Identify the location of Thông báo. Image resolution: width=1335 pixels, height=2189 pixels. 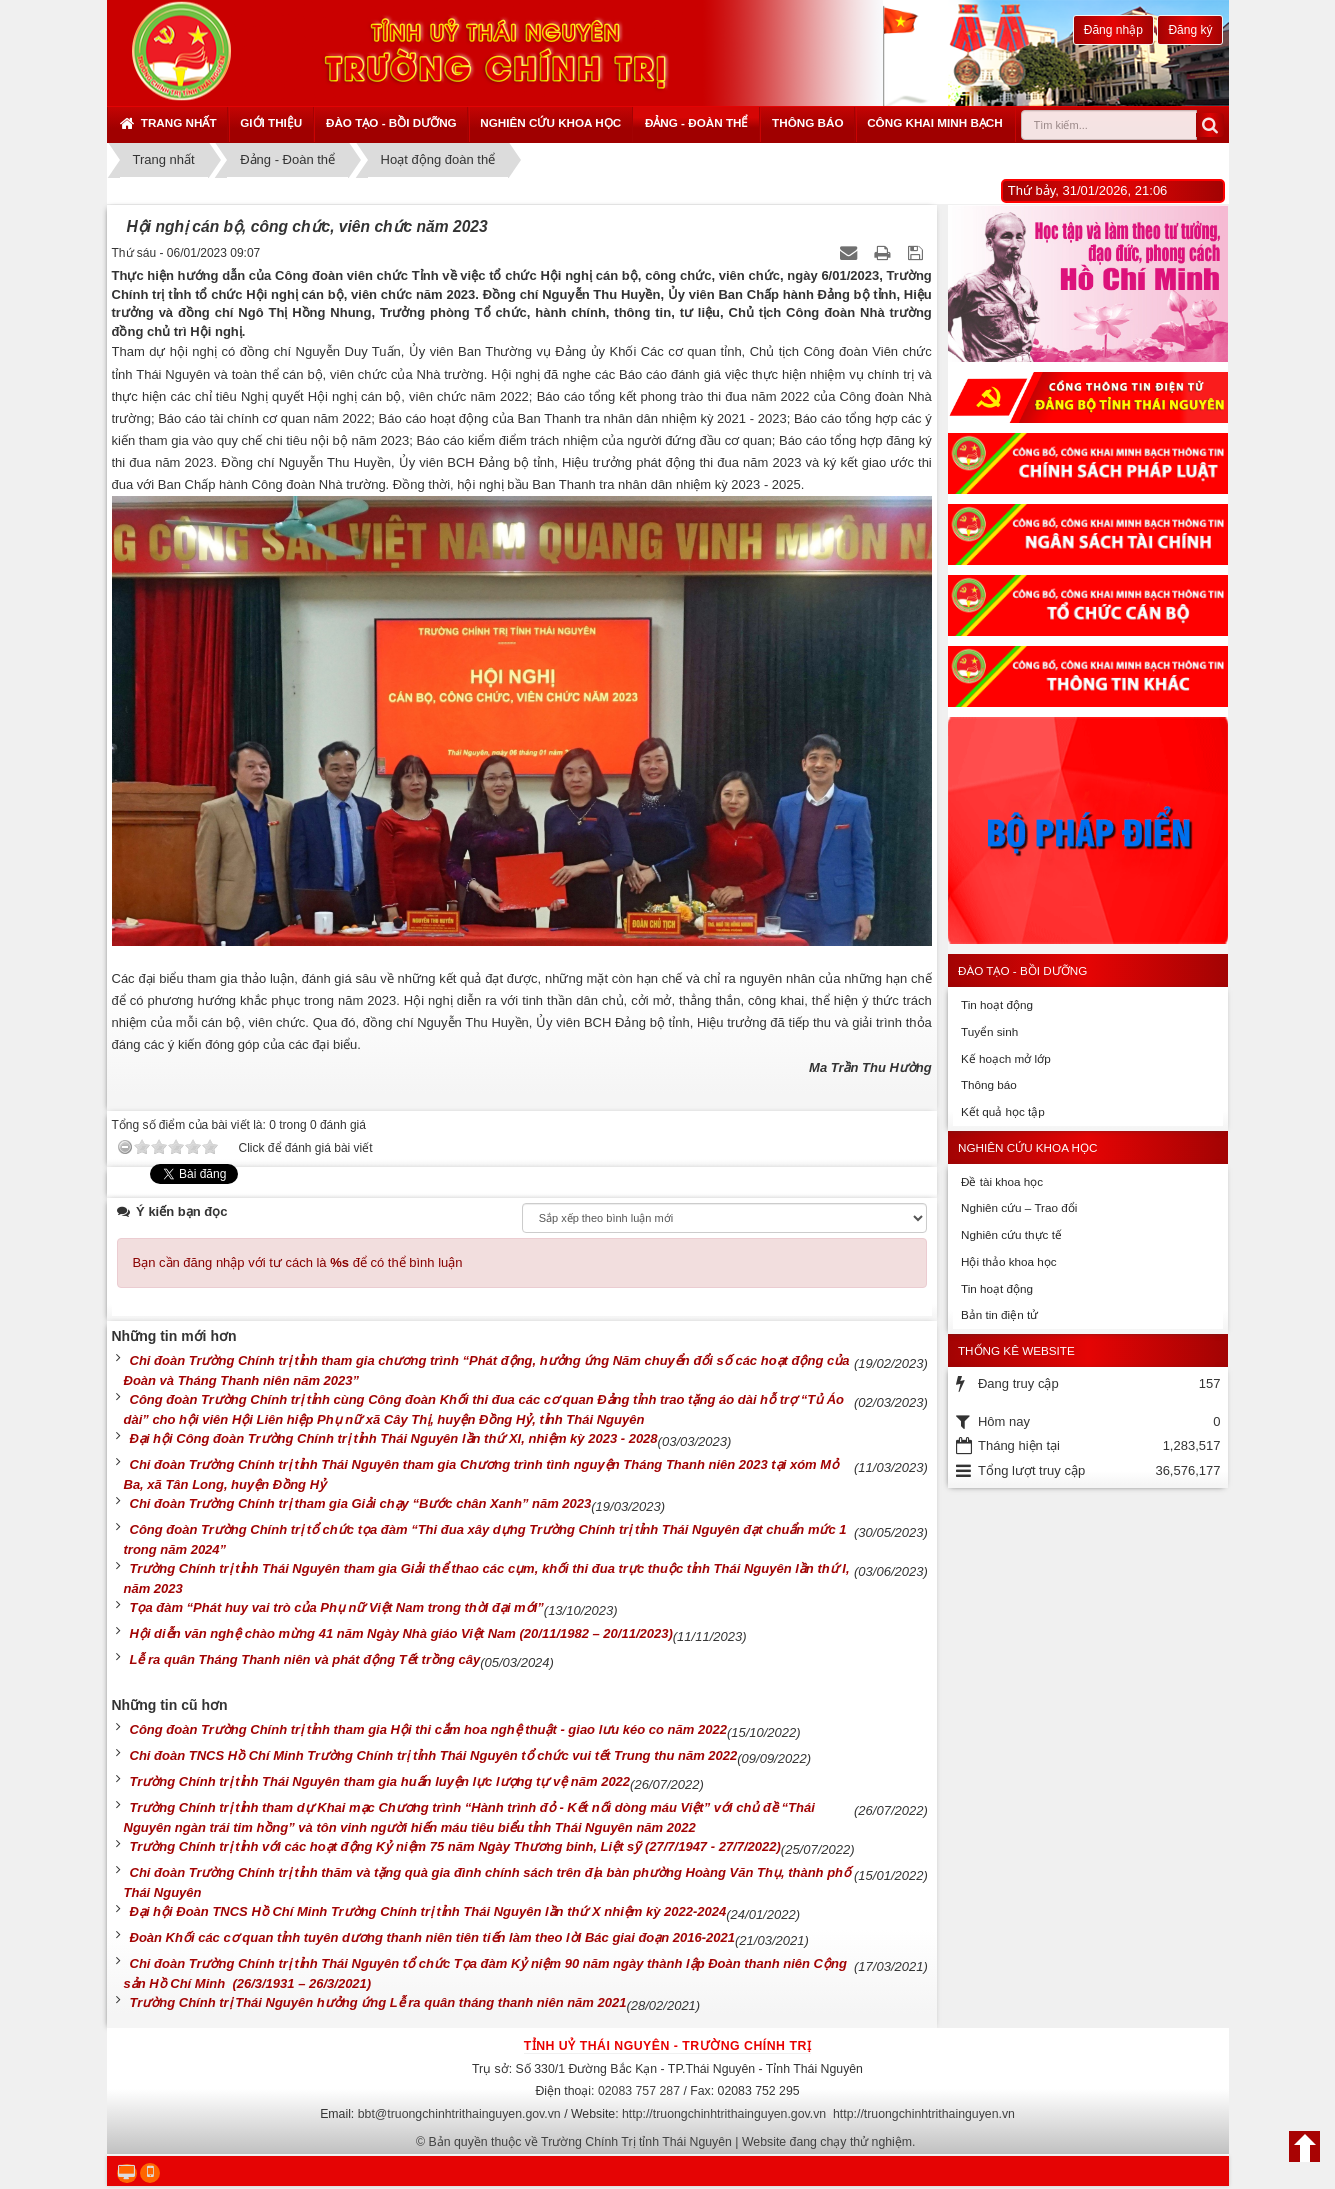
(807, 122).